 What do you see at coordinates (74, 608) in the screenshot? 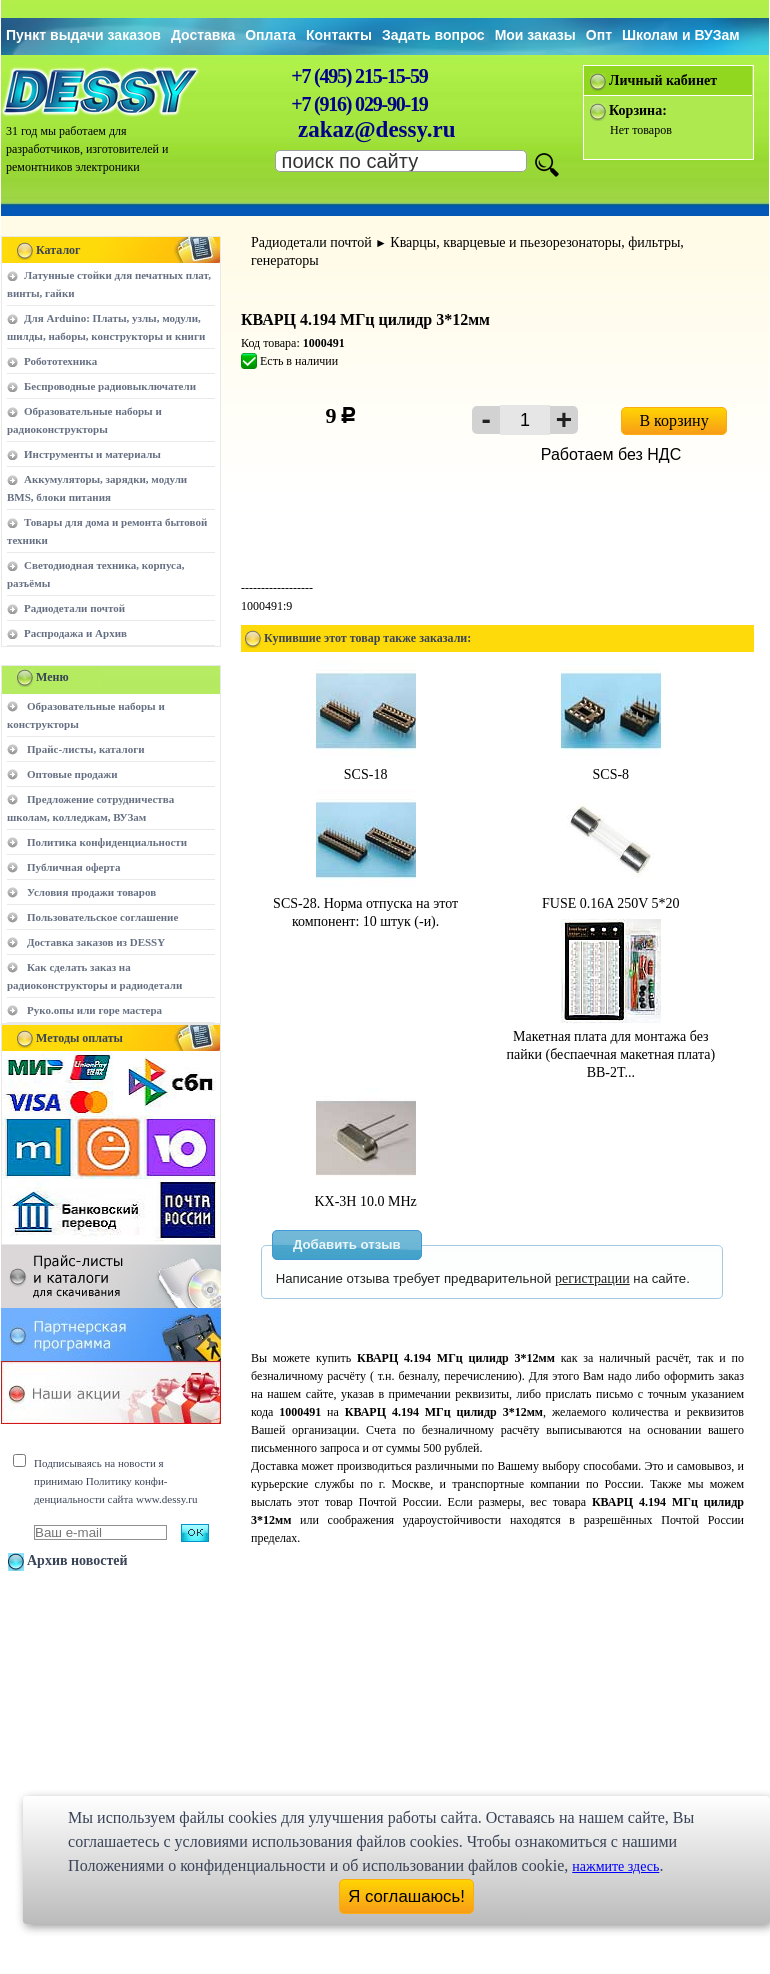
I see `Радиодетали почтой` at bounding box center [74, 608].